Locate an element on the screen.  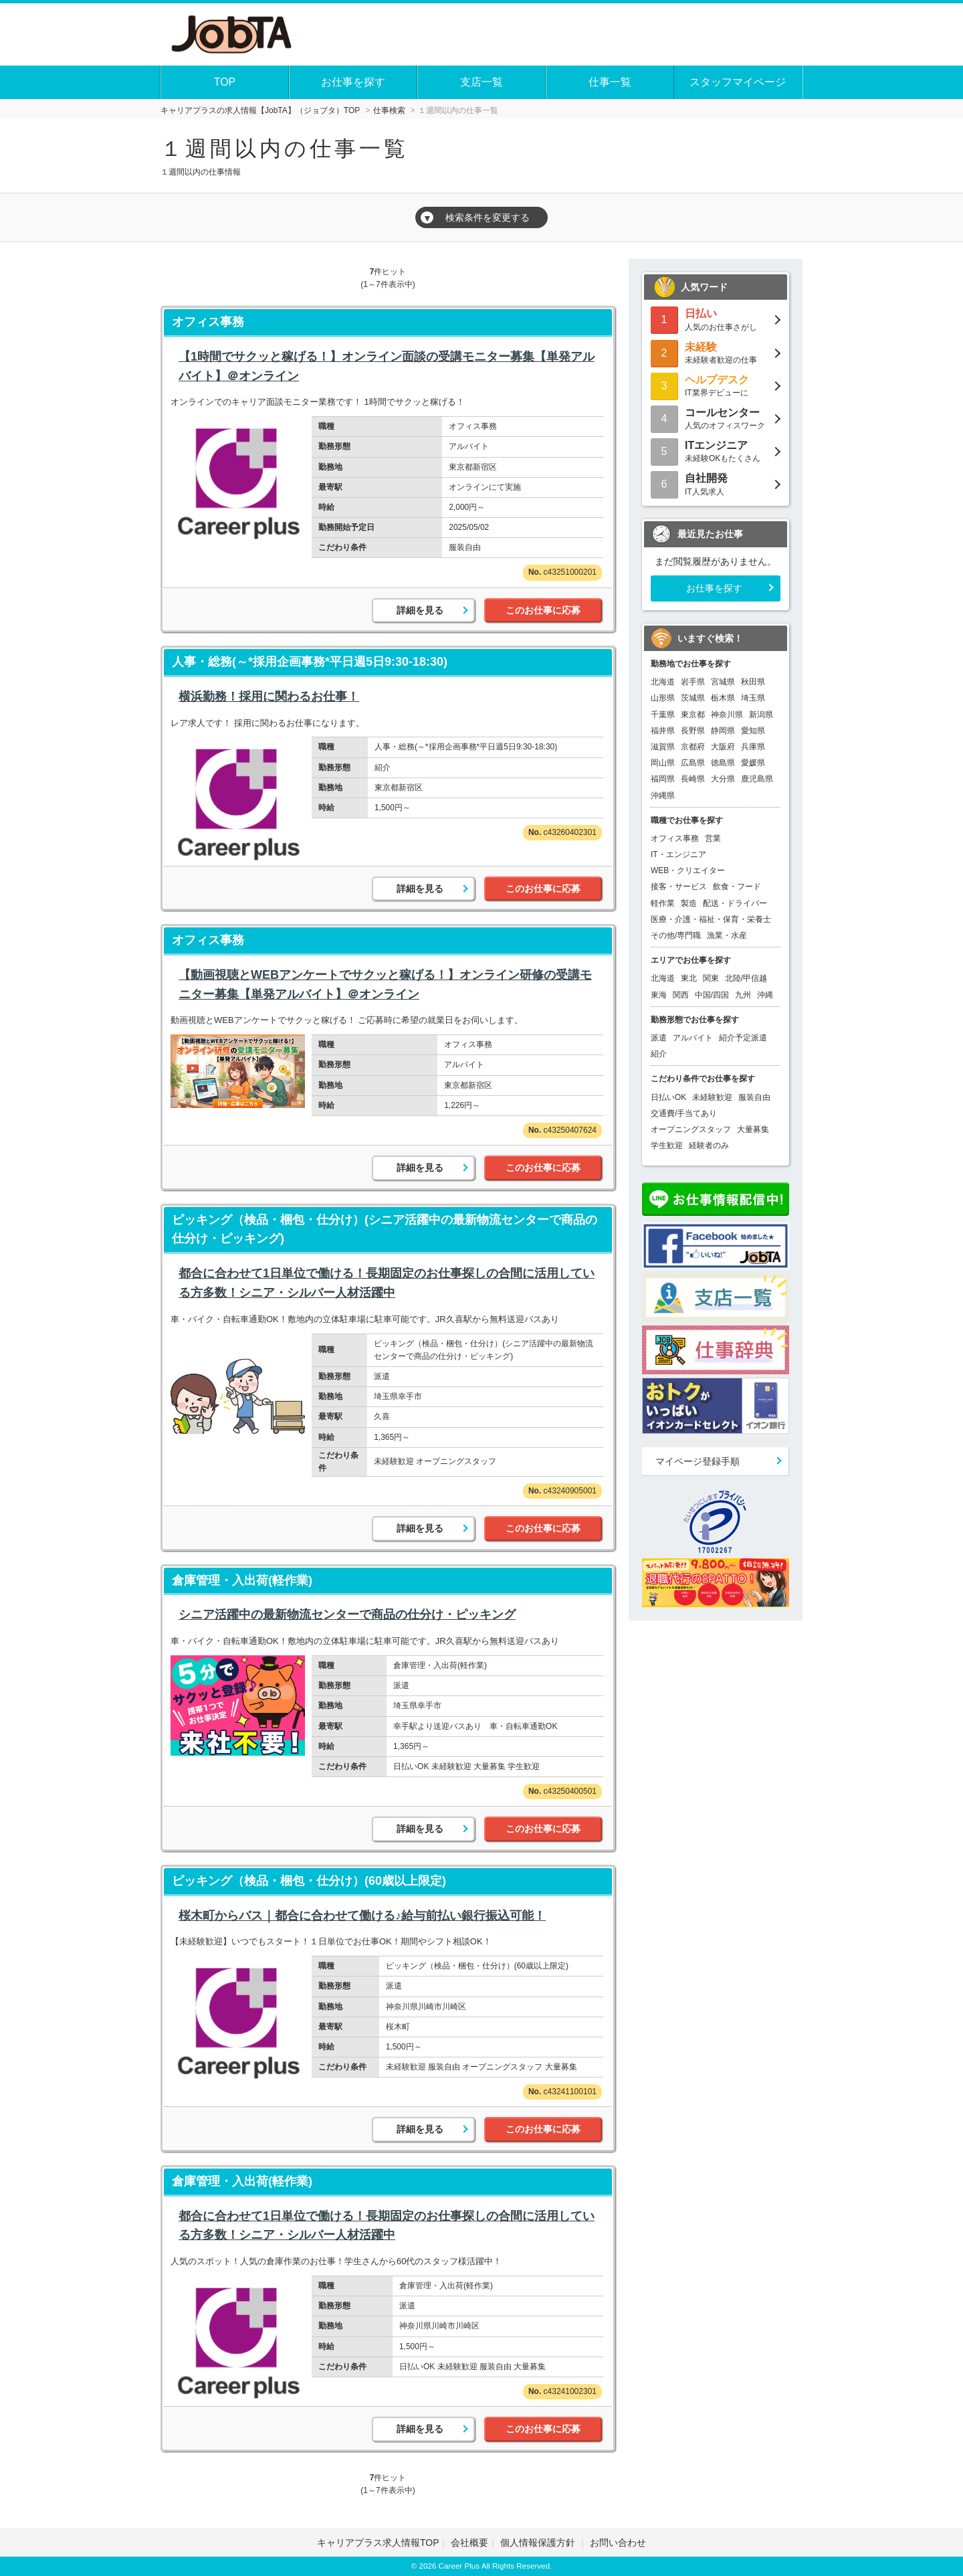
日払いOK is located at coordinates (668, 1097).